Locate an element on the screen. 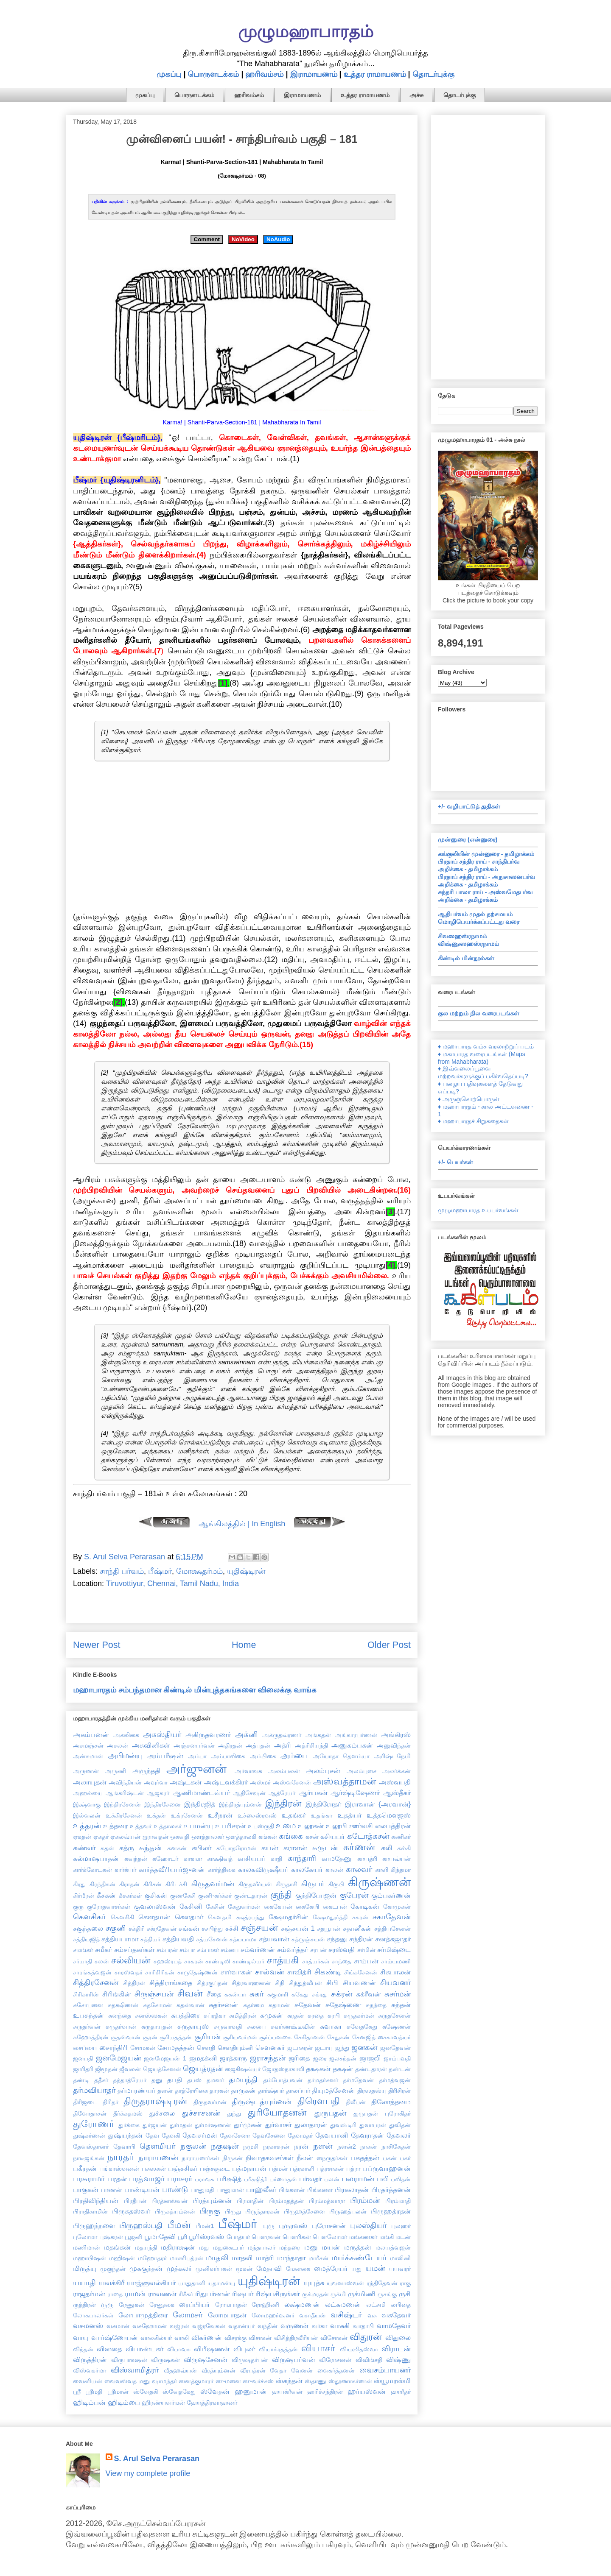 The image size is (611, 2576). ததீசர் is located at coordinates (101, 2080).